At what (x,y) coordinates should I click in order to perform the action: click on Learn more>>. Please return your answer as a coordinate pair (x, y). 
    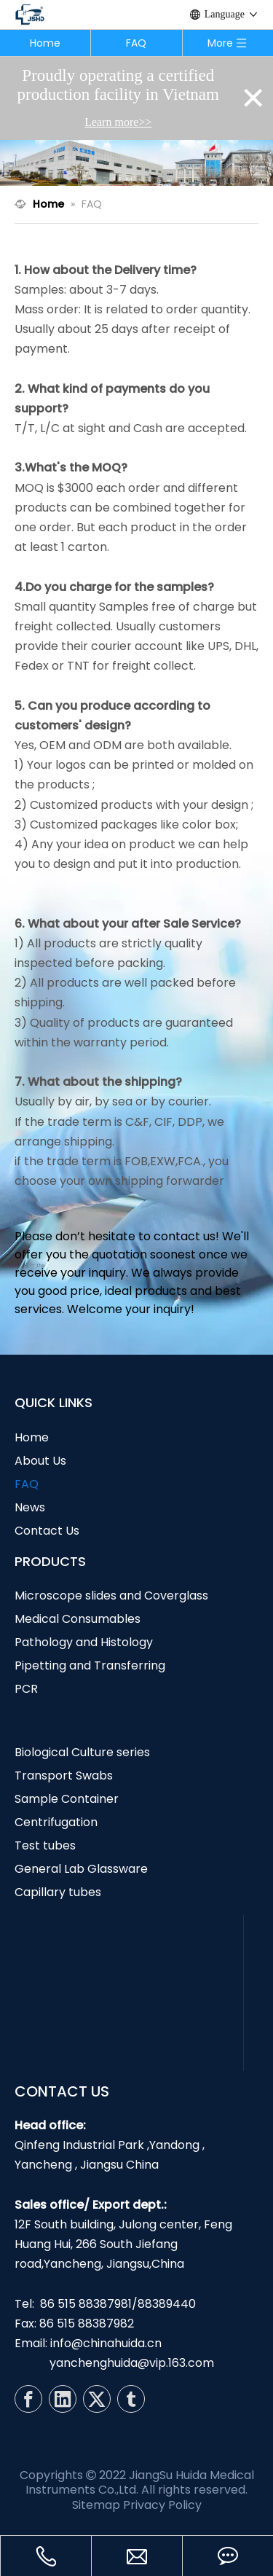
    Looking at the image, I should click on (117, 122).